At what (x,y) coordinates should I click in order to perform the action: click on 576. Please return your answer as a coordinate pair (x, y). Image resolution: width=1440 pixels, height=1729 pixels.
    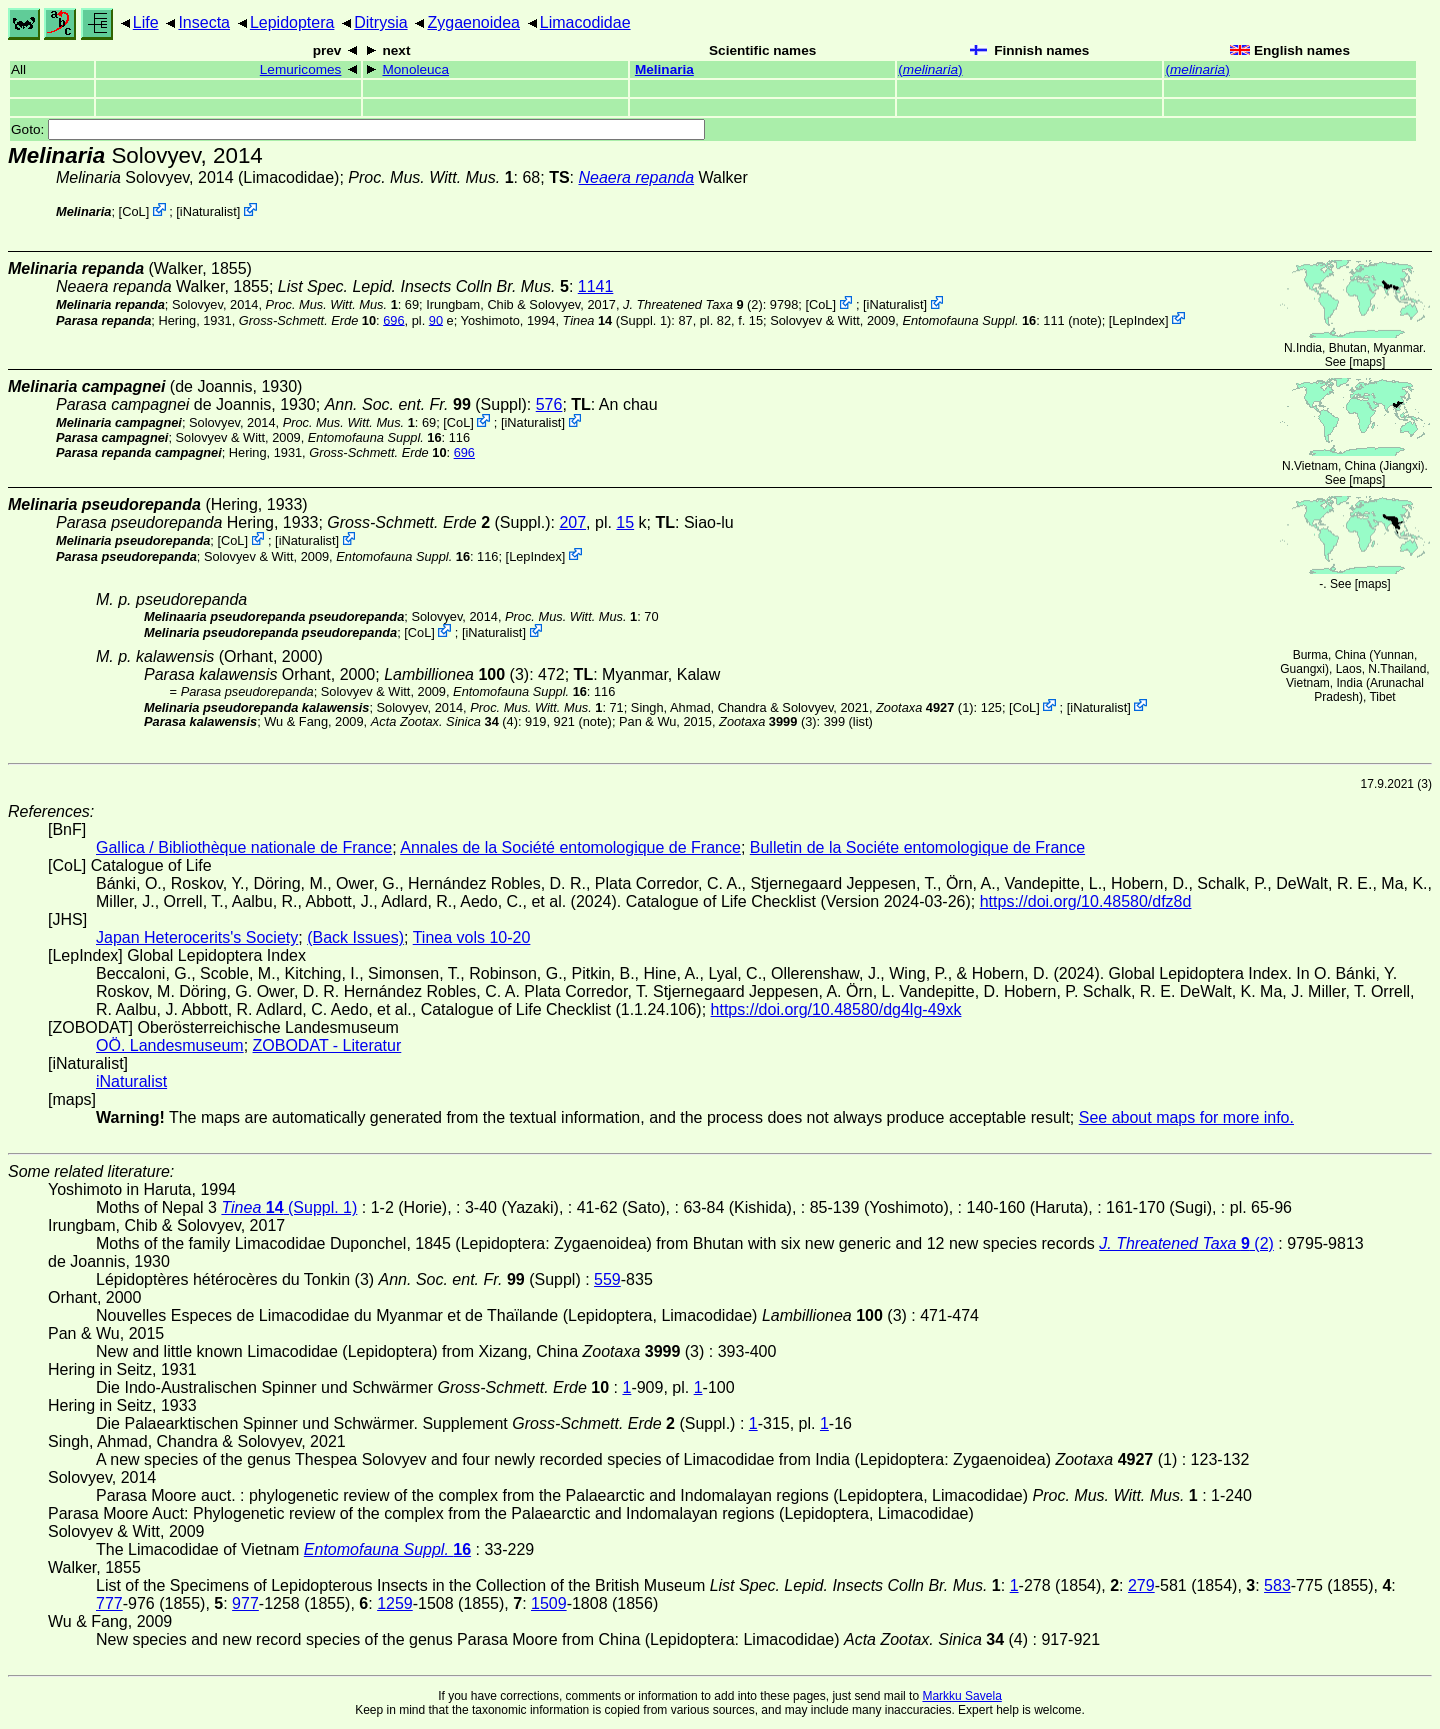
    Looking at the image, I should click on (549, 404).